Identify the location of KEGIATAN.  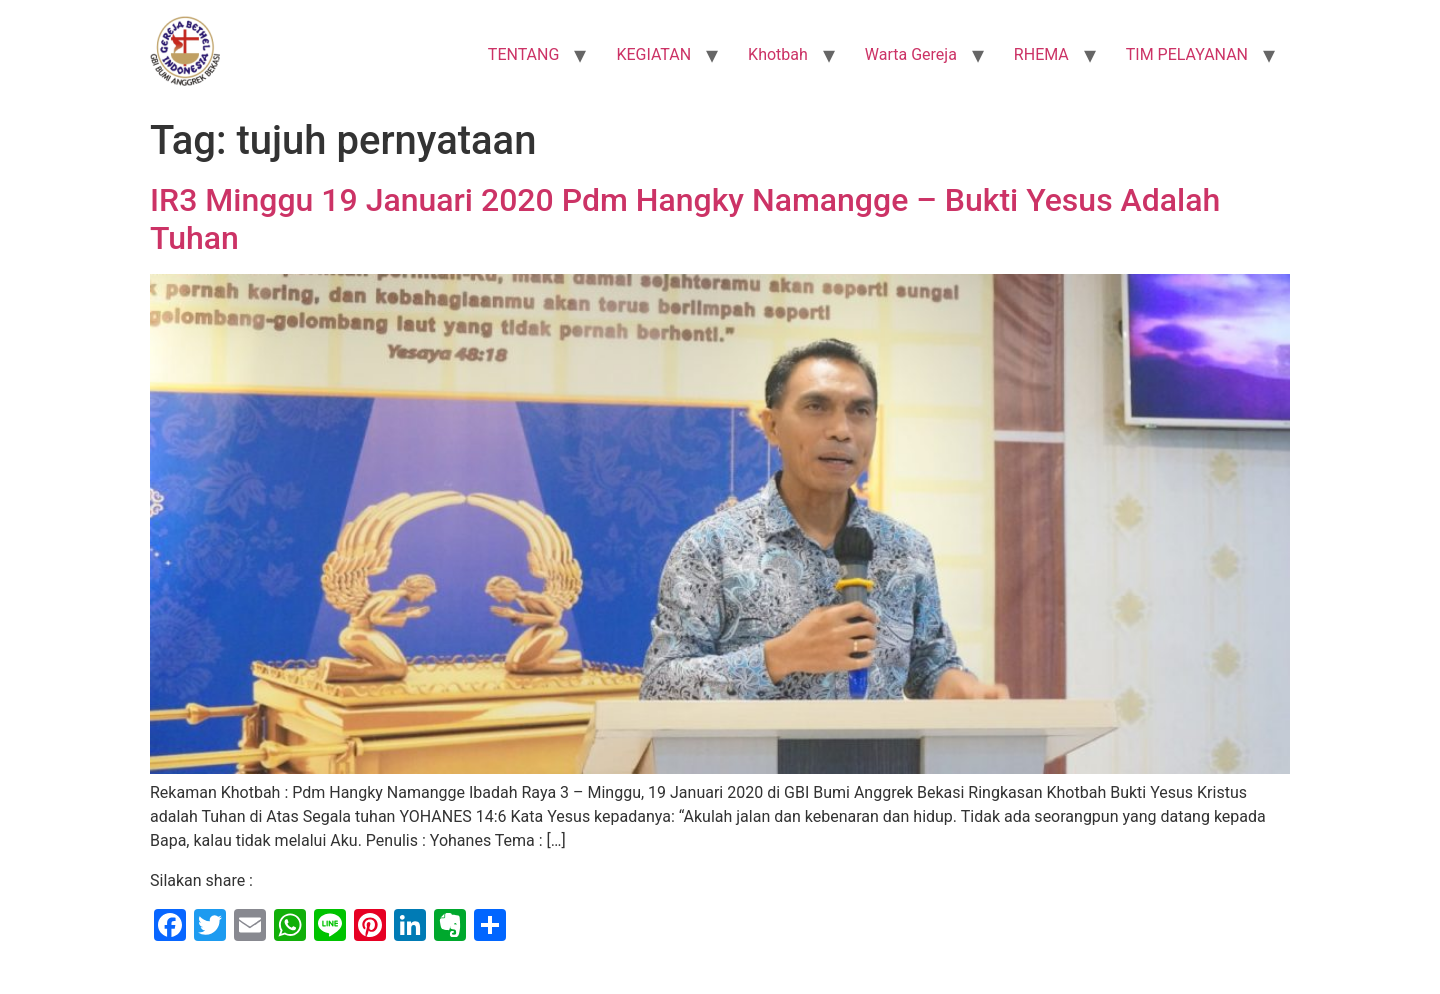
(653, 54).